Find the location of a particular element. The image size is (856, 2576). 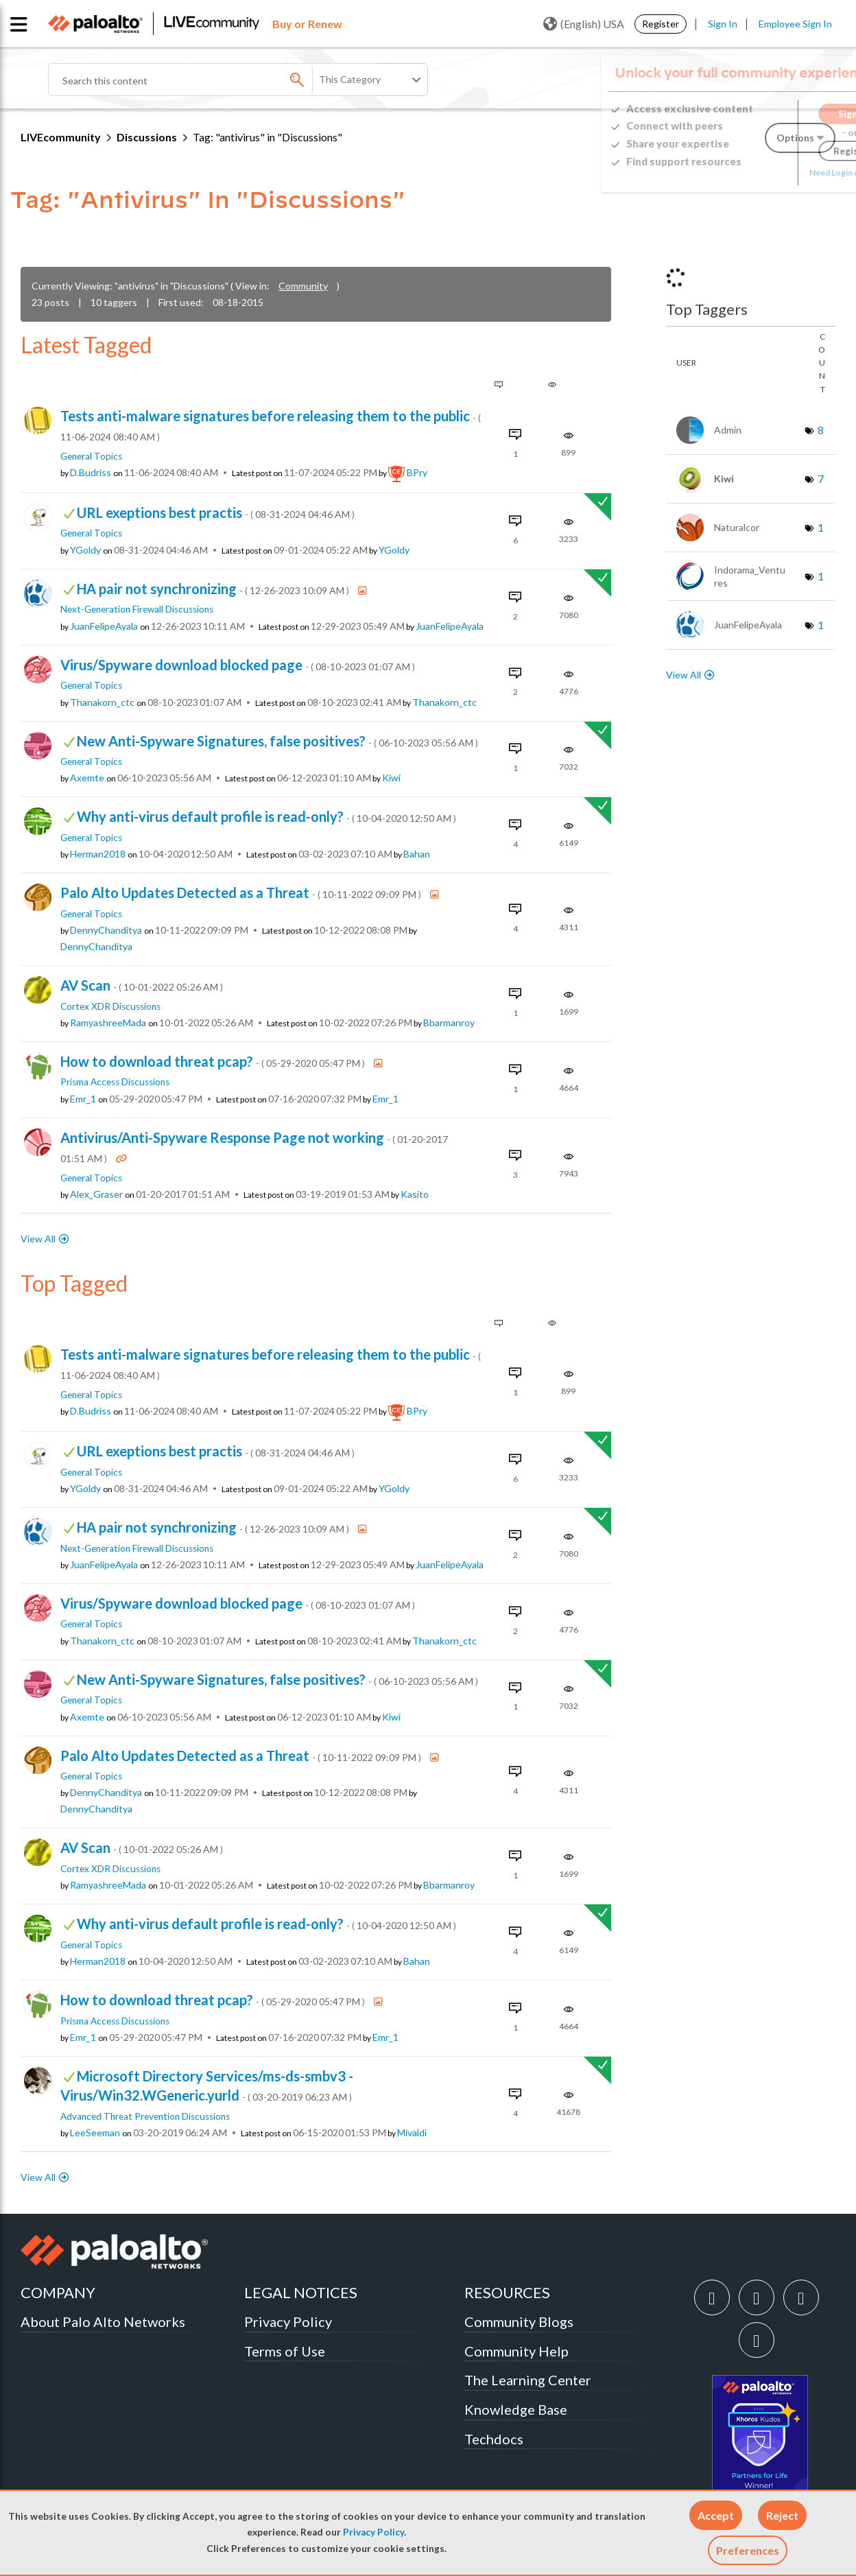

HA pair not synchronizing is located at coordinates (214, 588).